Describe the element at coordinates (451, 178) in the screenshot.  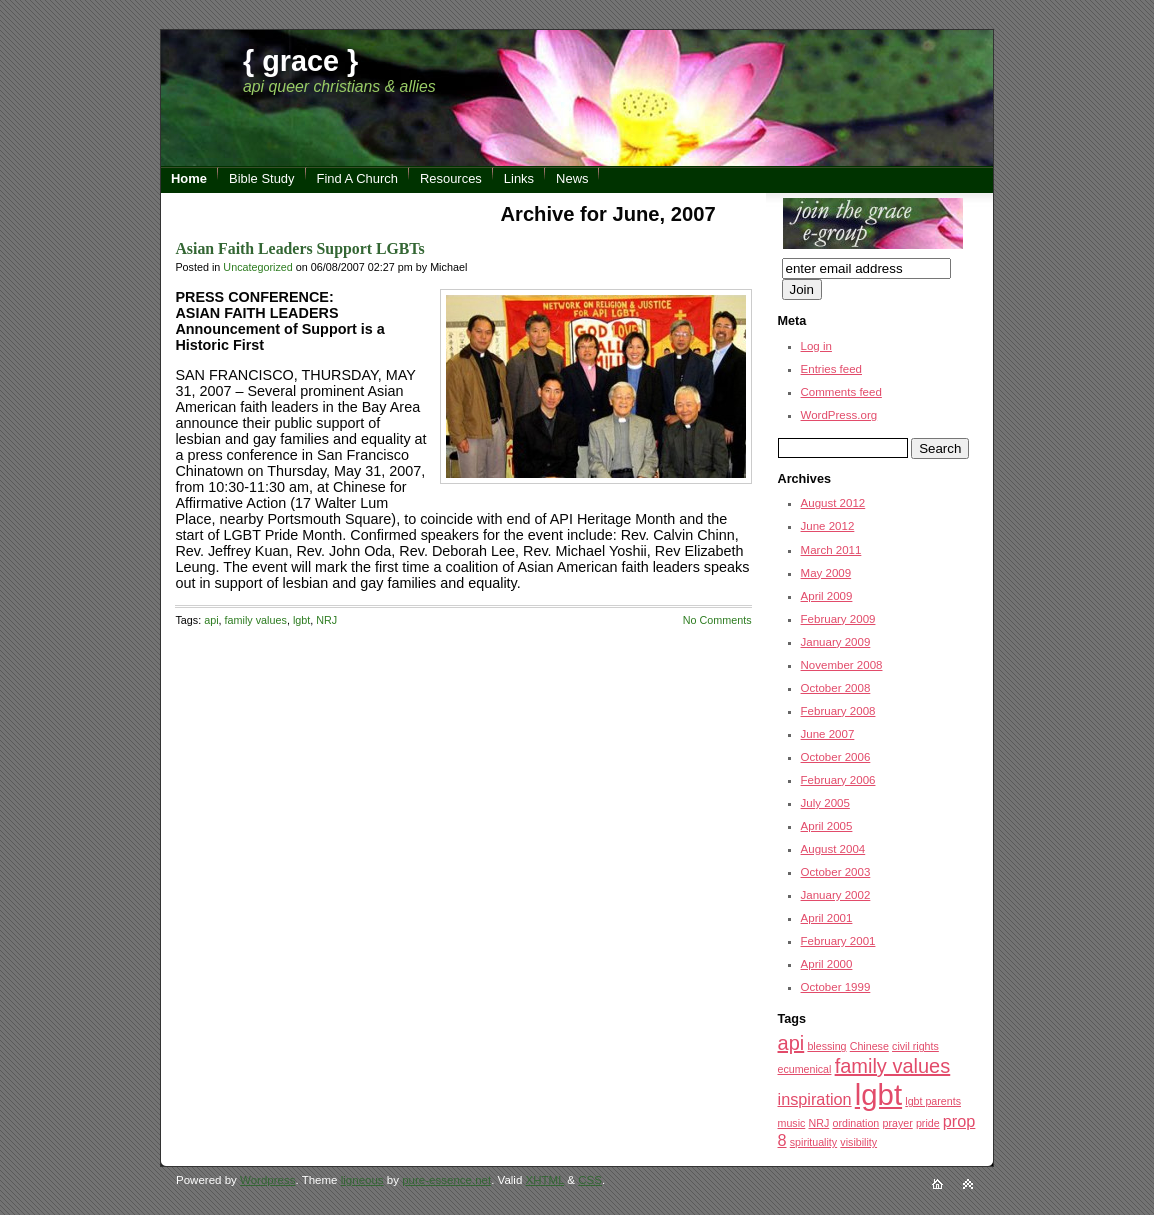
I see `Resources` at that location.